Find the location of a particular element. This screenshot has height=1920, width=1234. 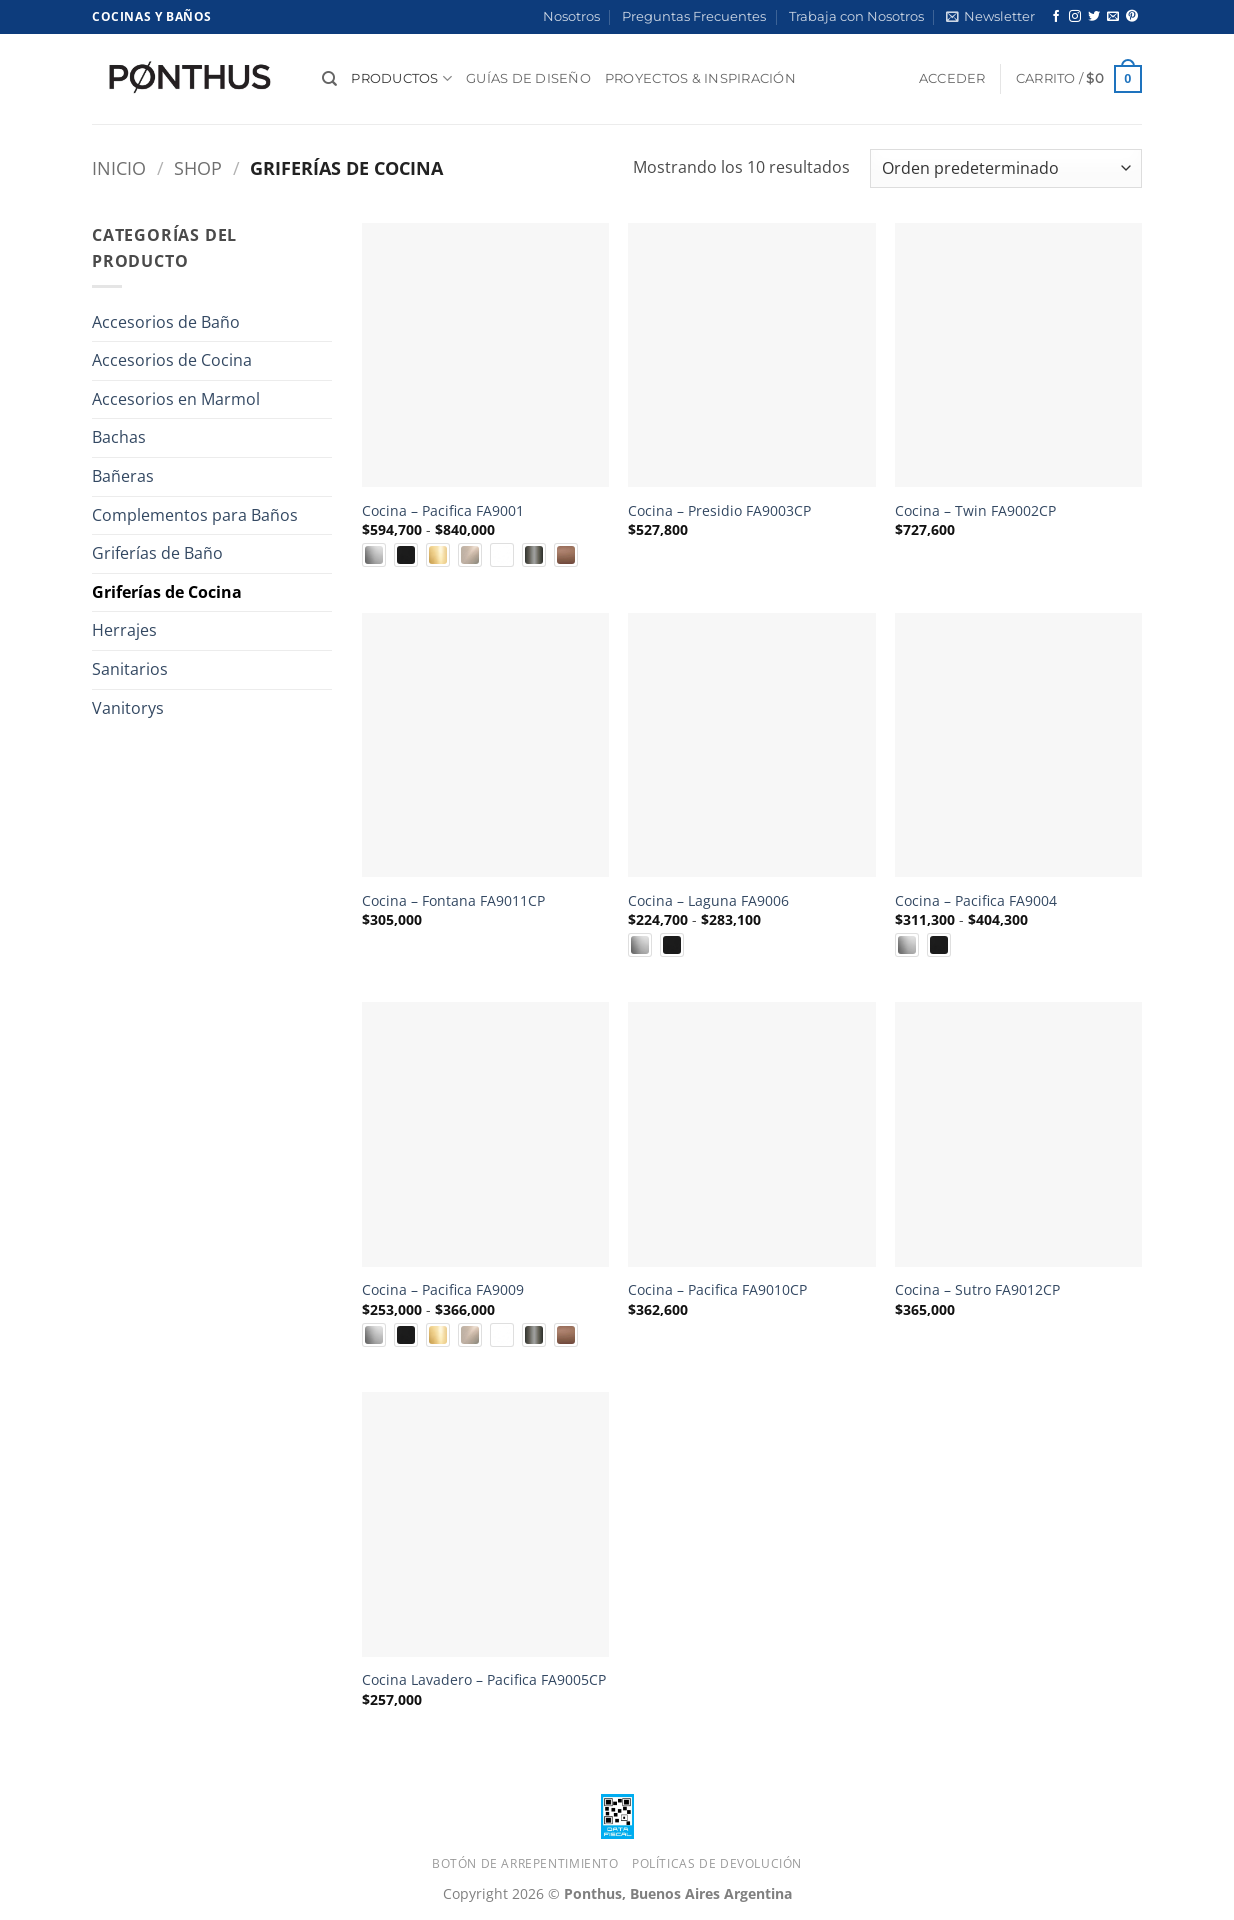

Cocina – Pacifica FA9010CP is located at coordinates (717, 1290).